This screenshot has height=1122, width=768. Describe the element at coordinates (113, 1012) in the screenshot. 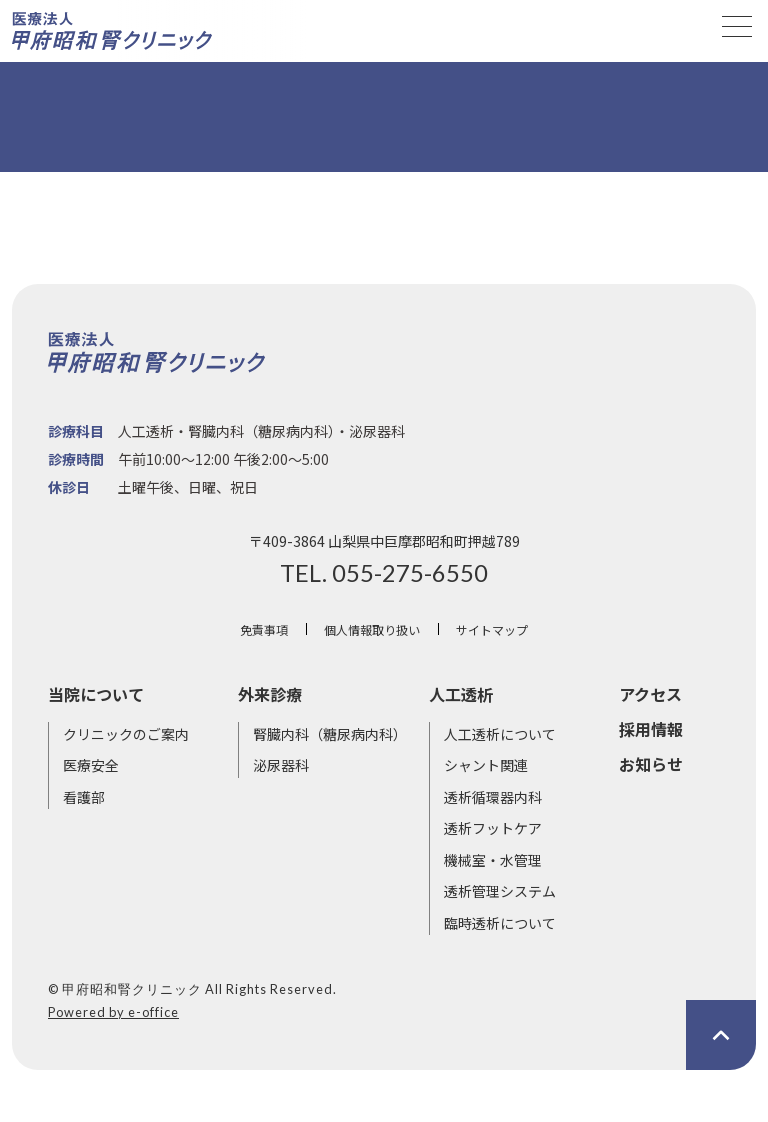

I see `Powered by e-office` at that location.